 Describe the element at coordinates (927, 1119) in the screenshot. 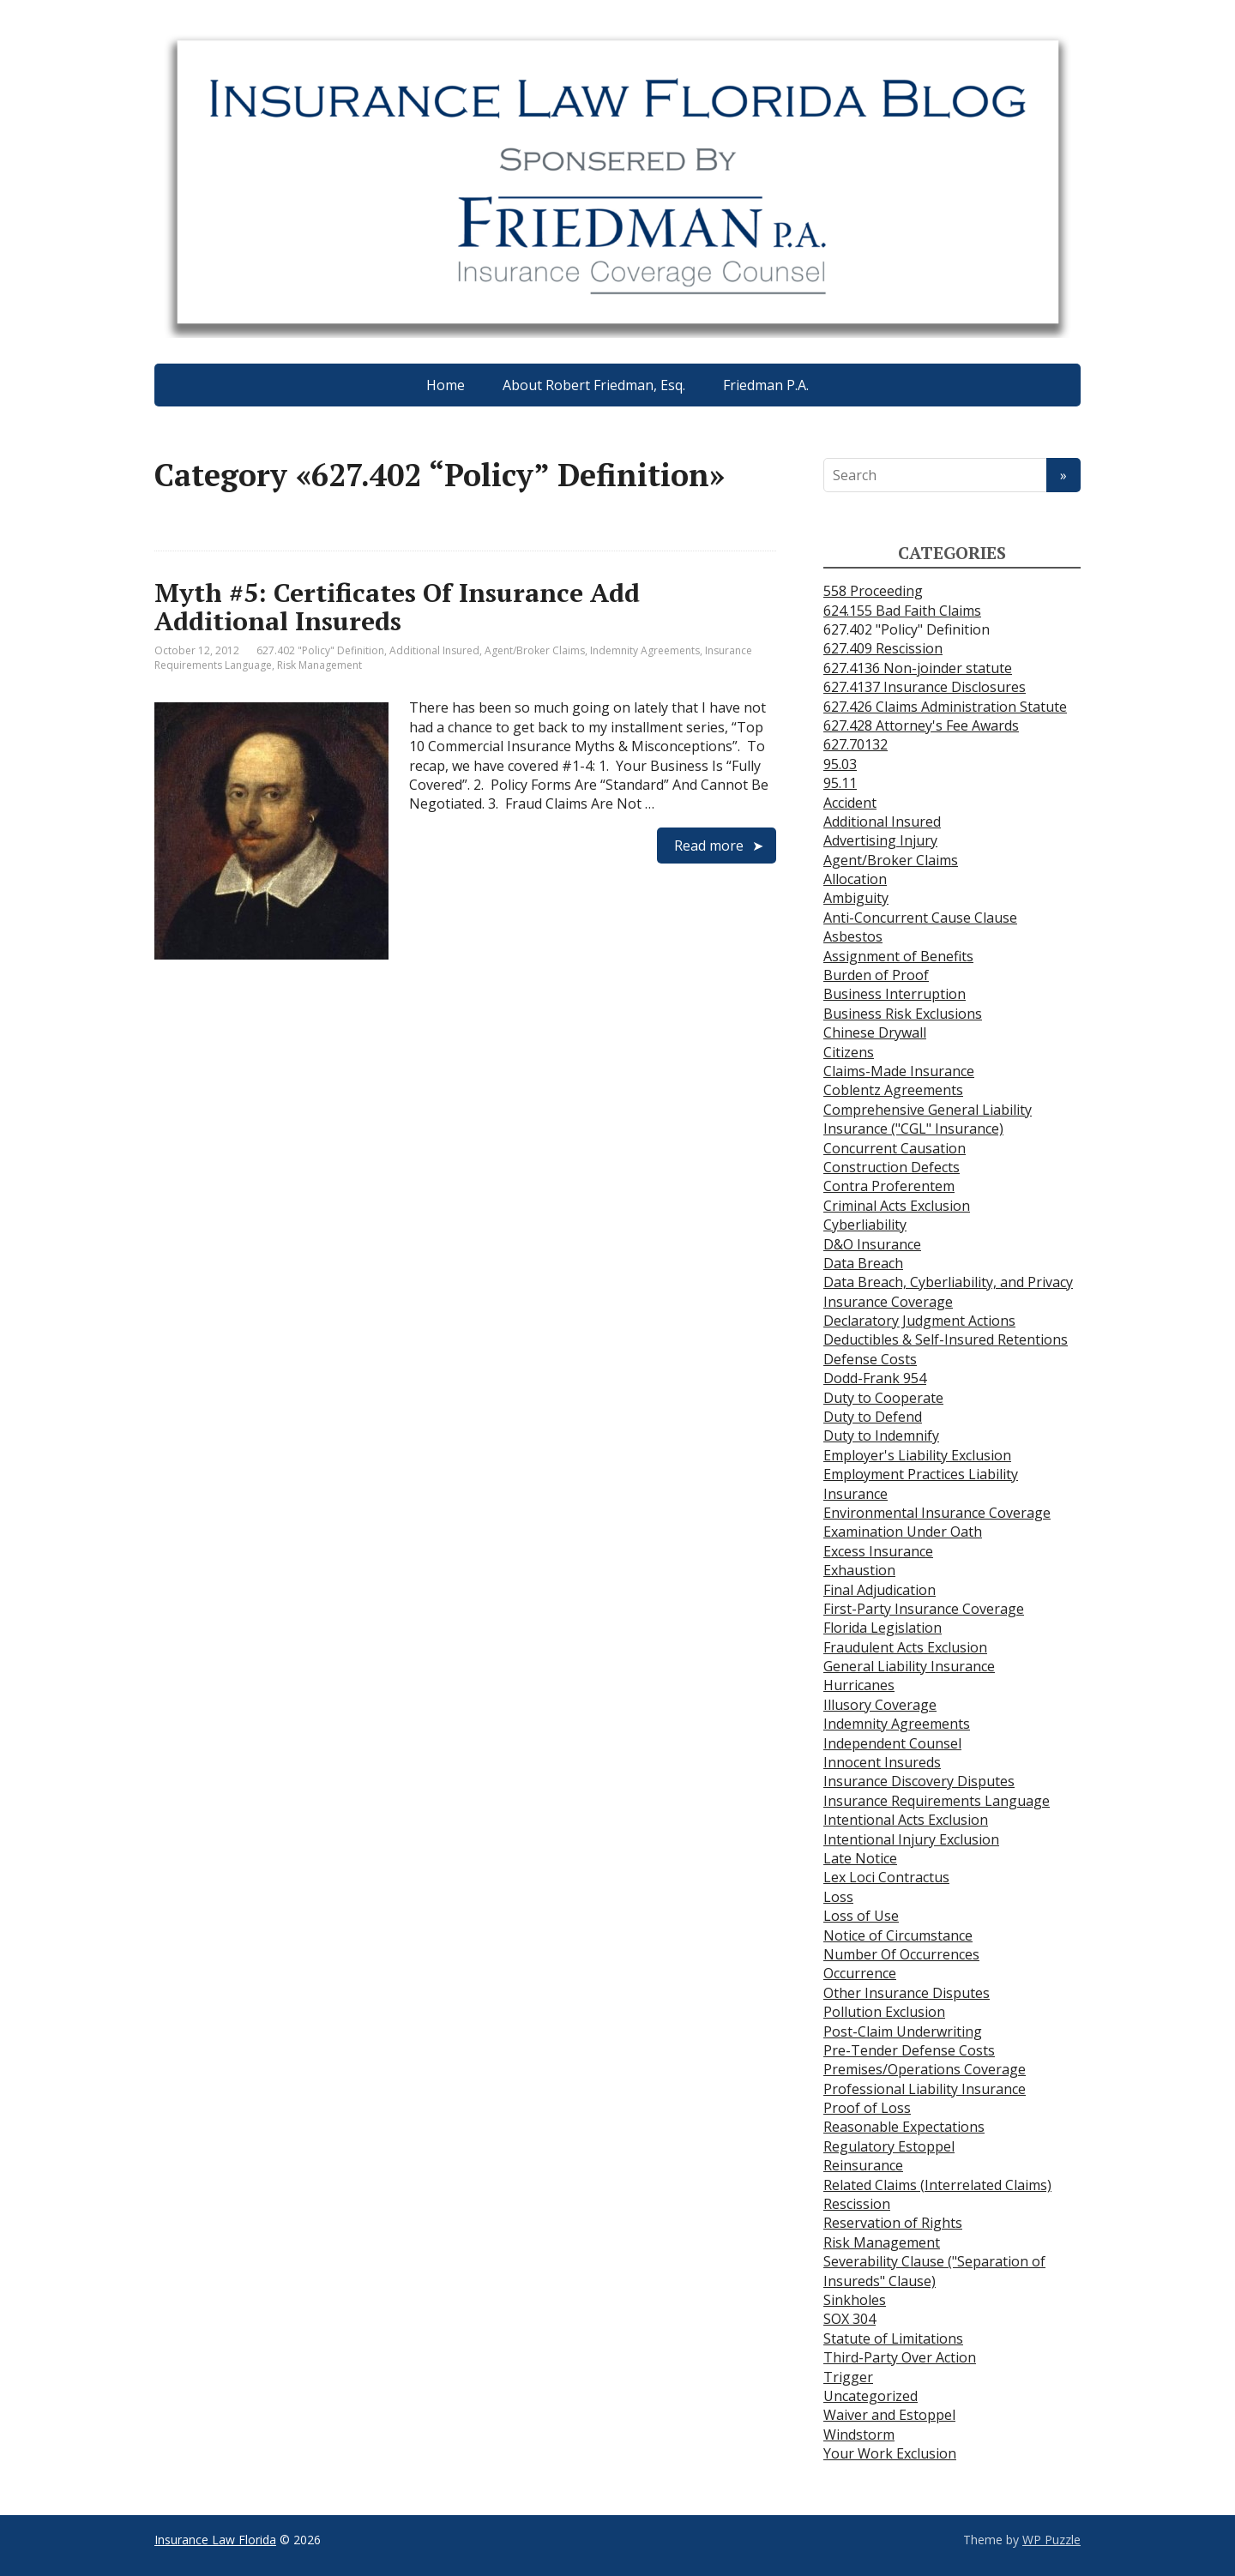

I see `Comprehensive General Liability Insurance ("CGL" Insurance)` at that location.